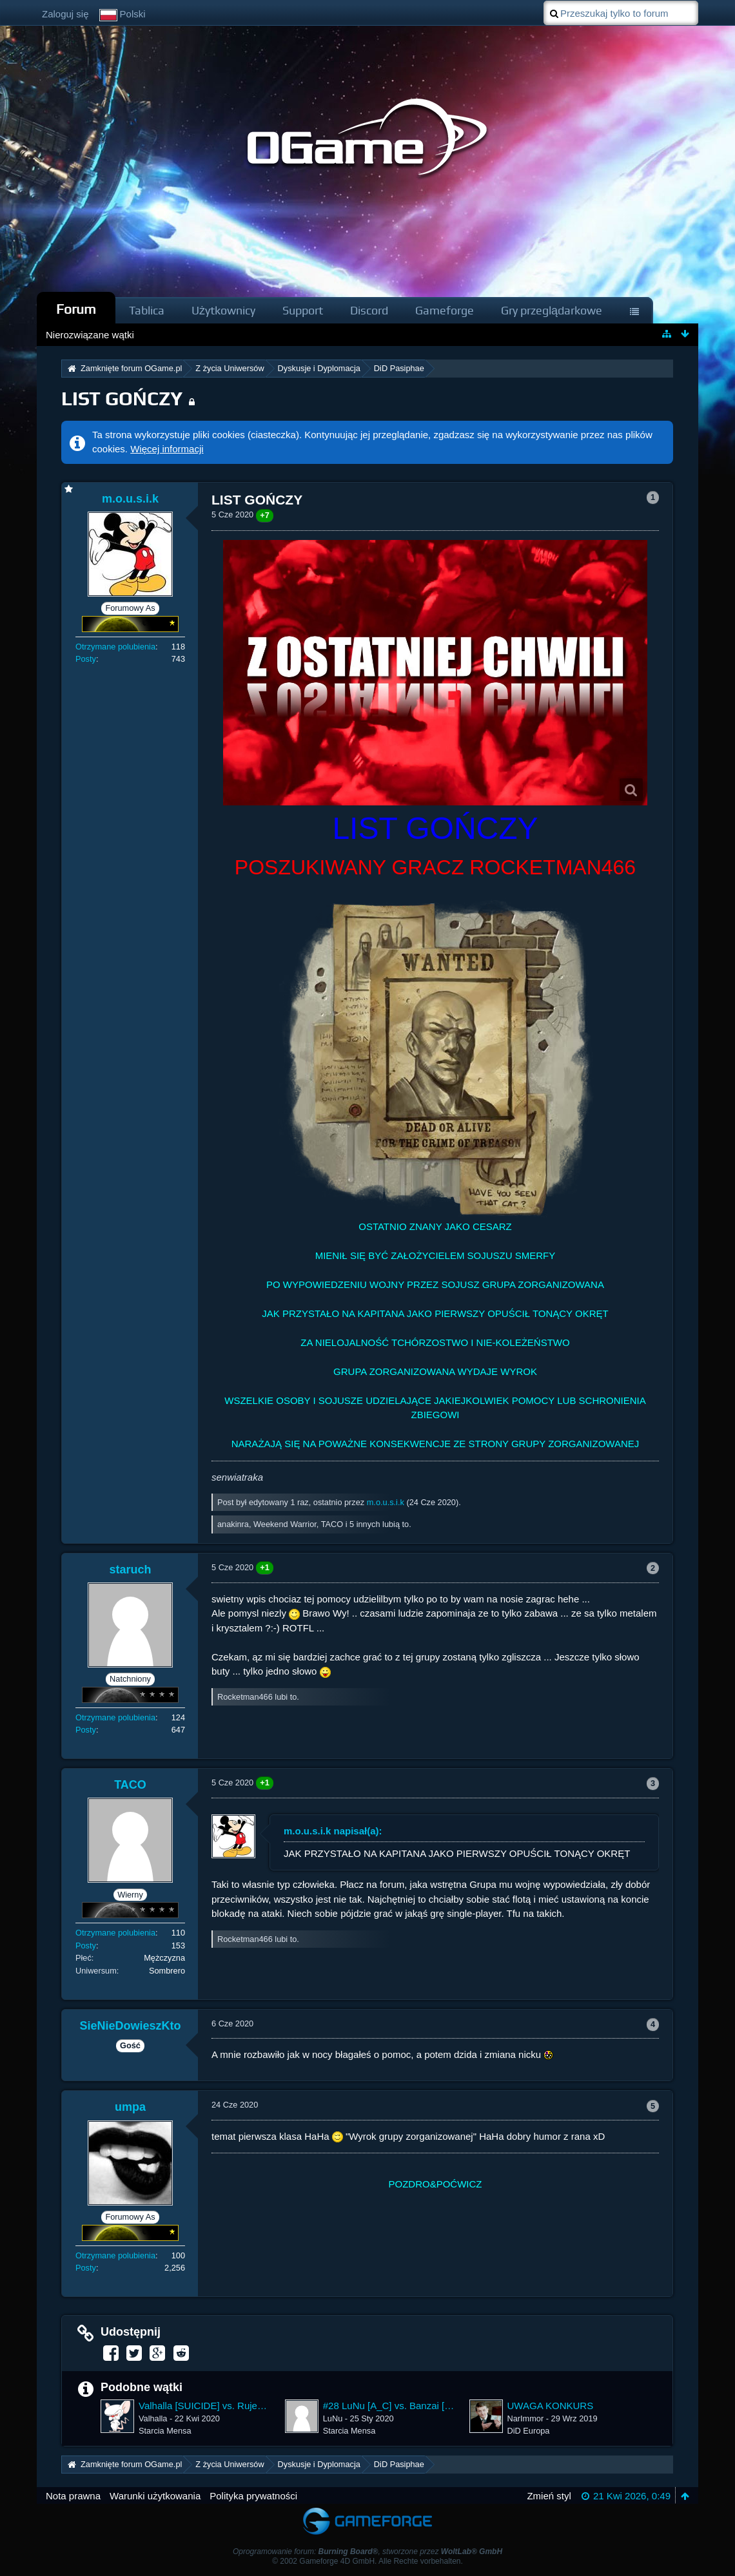 This screenshot has width=735, height=2576. I want to click on Starcia Mensa, so click(165, 2431).